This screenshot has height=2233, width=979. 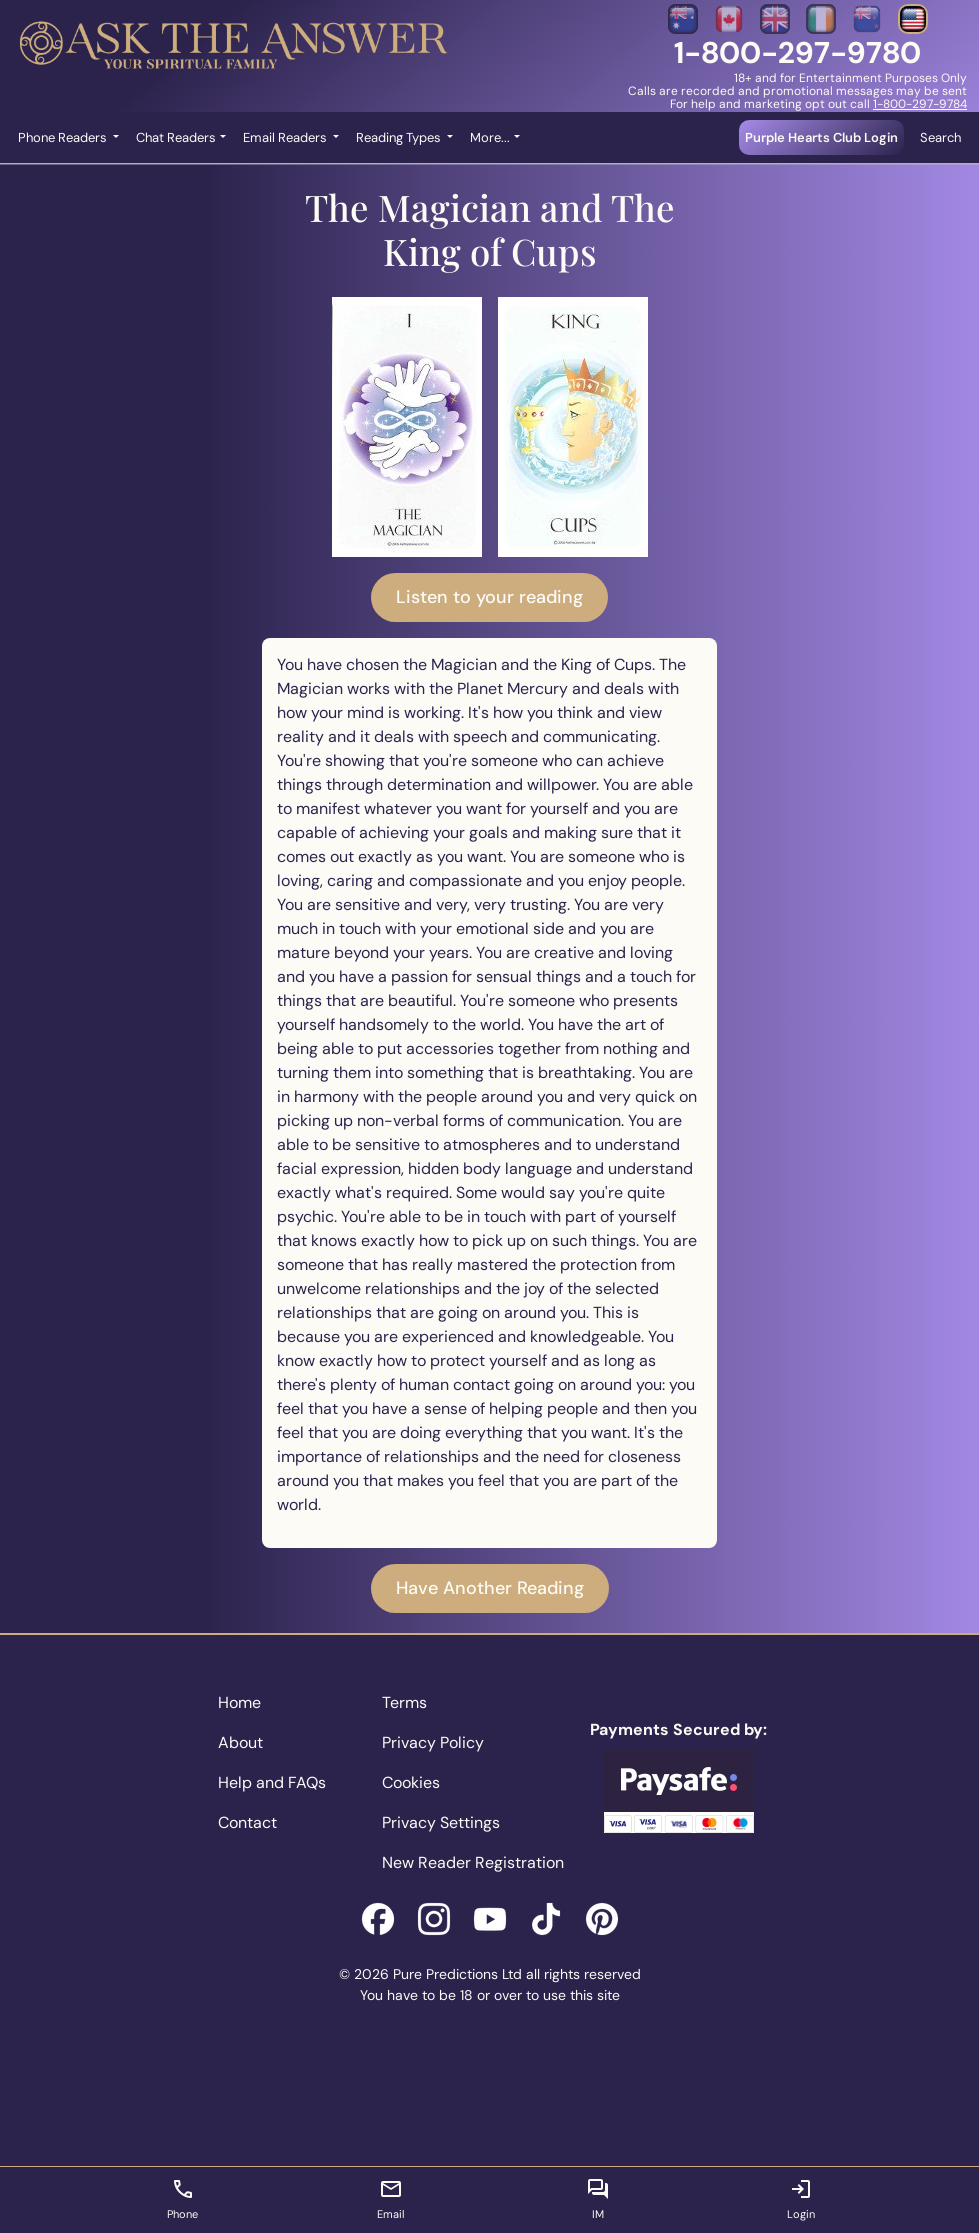 I want to click on Cookies, so click(x=411, y=1782).